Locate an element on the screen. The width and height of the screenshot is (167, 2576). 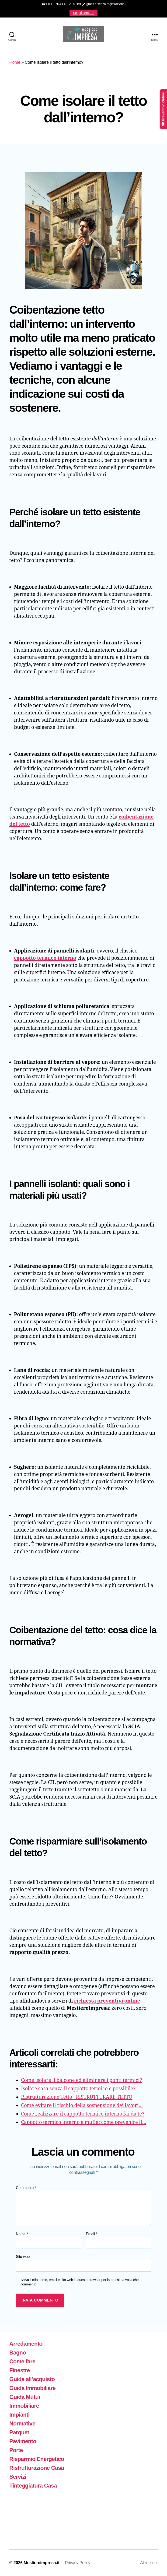
Normative is located at coordinates (22, 2423).